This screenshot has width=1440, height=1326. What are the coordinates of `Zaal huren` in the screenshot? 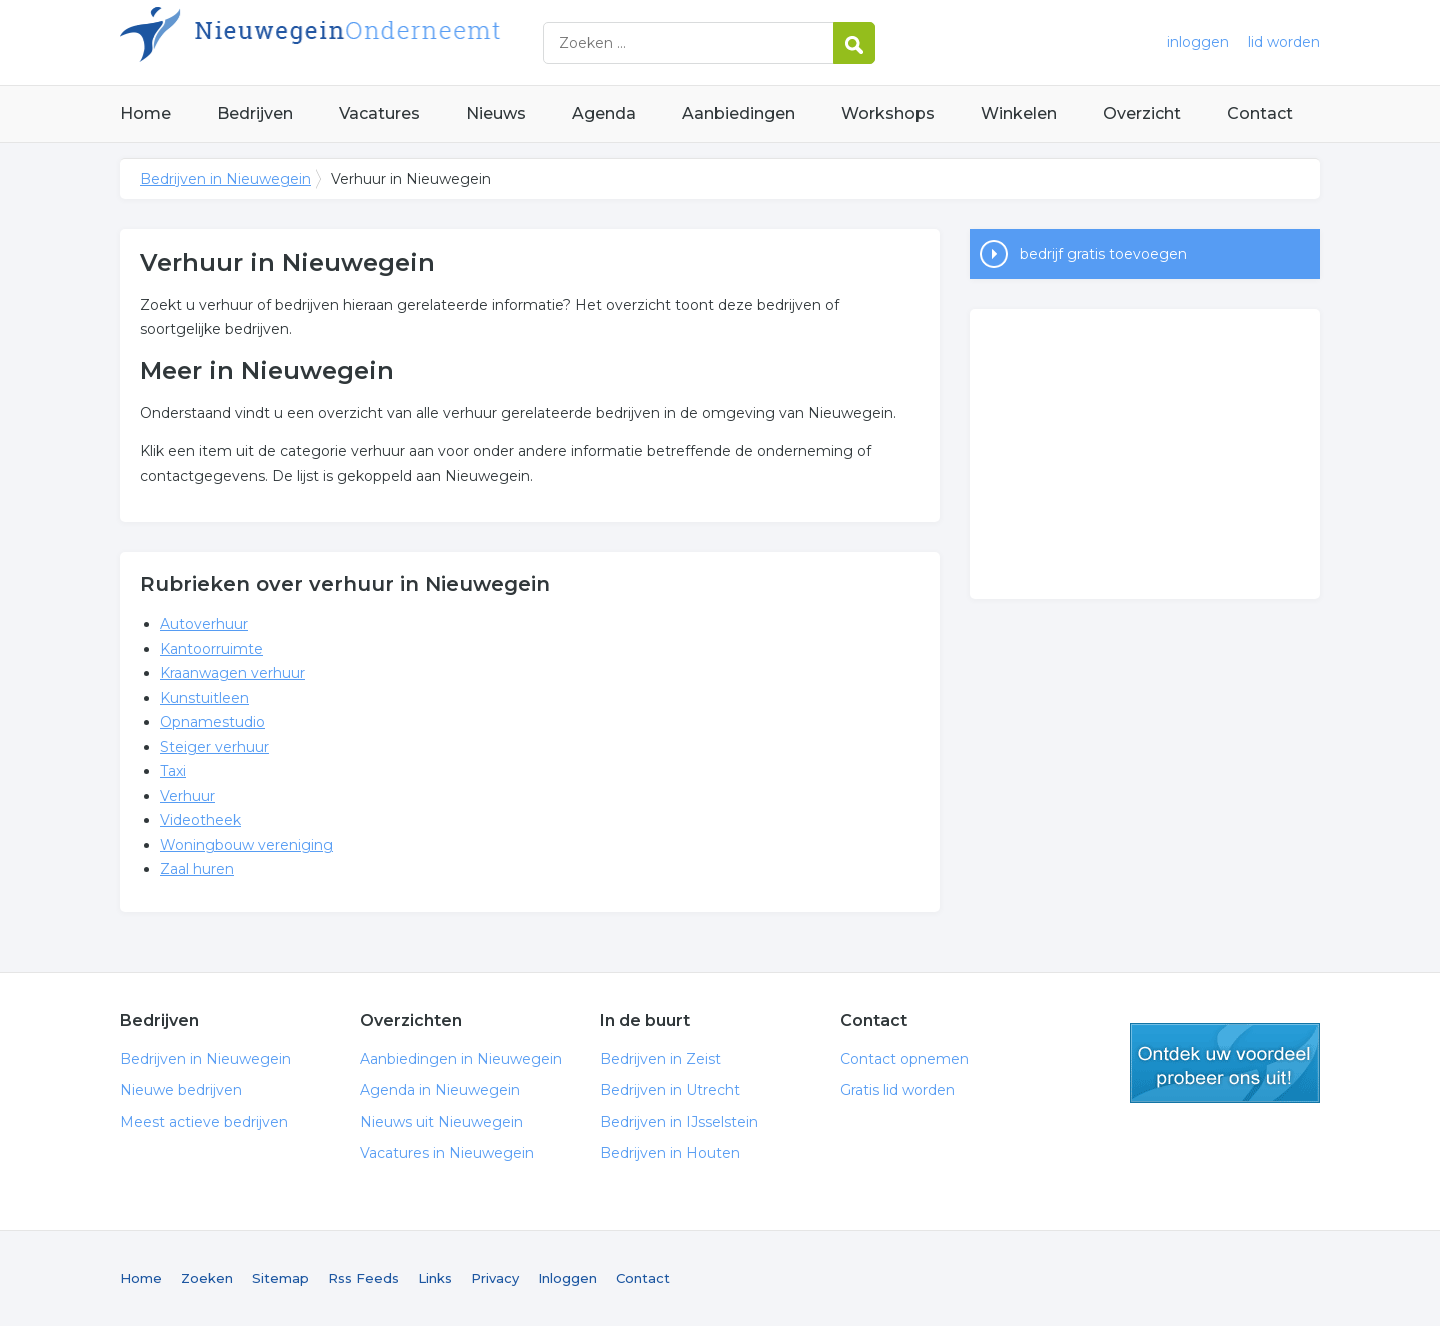 It's located at (197, 869).